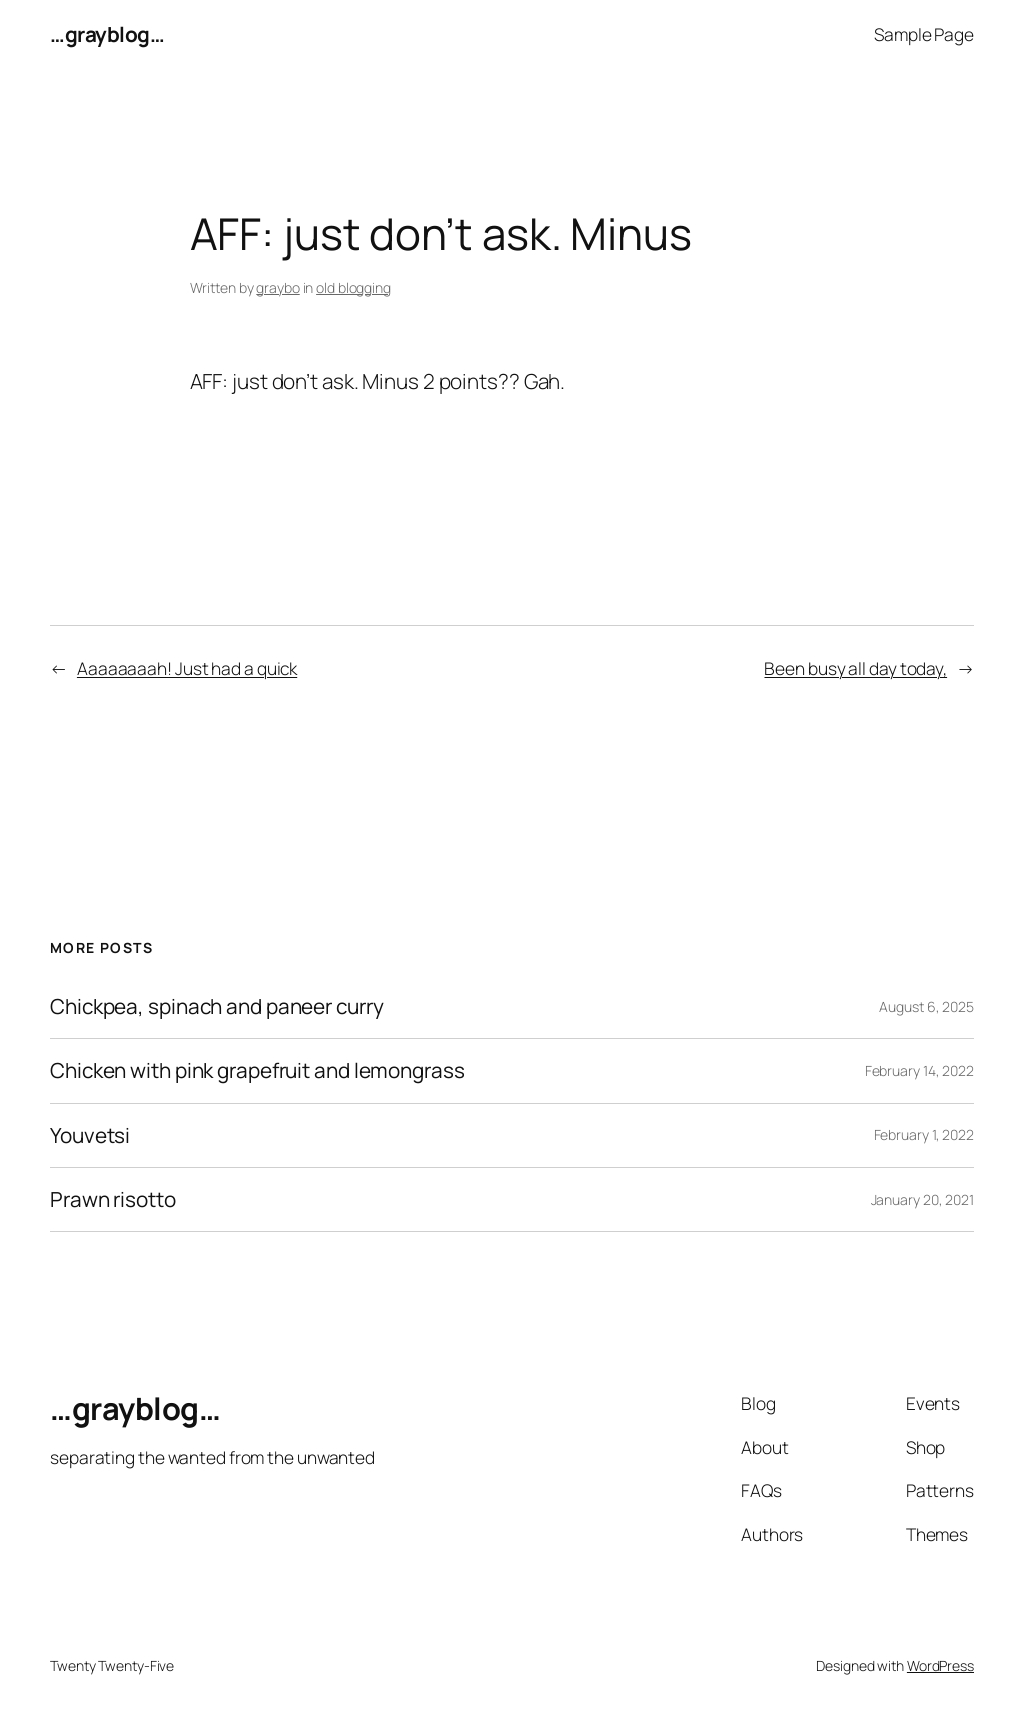 The height and width of the screenshot is (1726, 1024). Describe the element at coordinates (217, 1006) in the screenshot. I see `Chickpea, spinach and paneer curry` at that location.